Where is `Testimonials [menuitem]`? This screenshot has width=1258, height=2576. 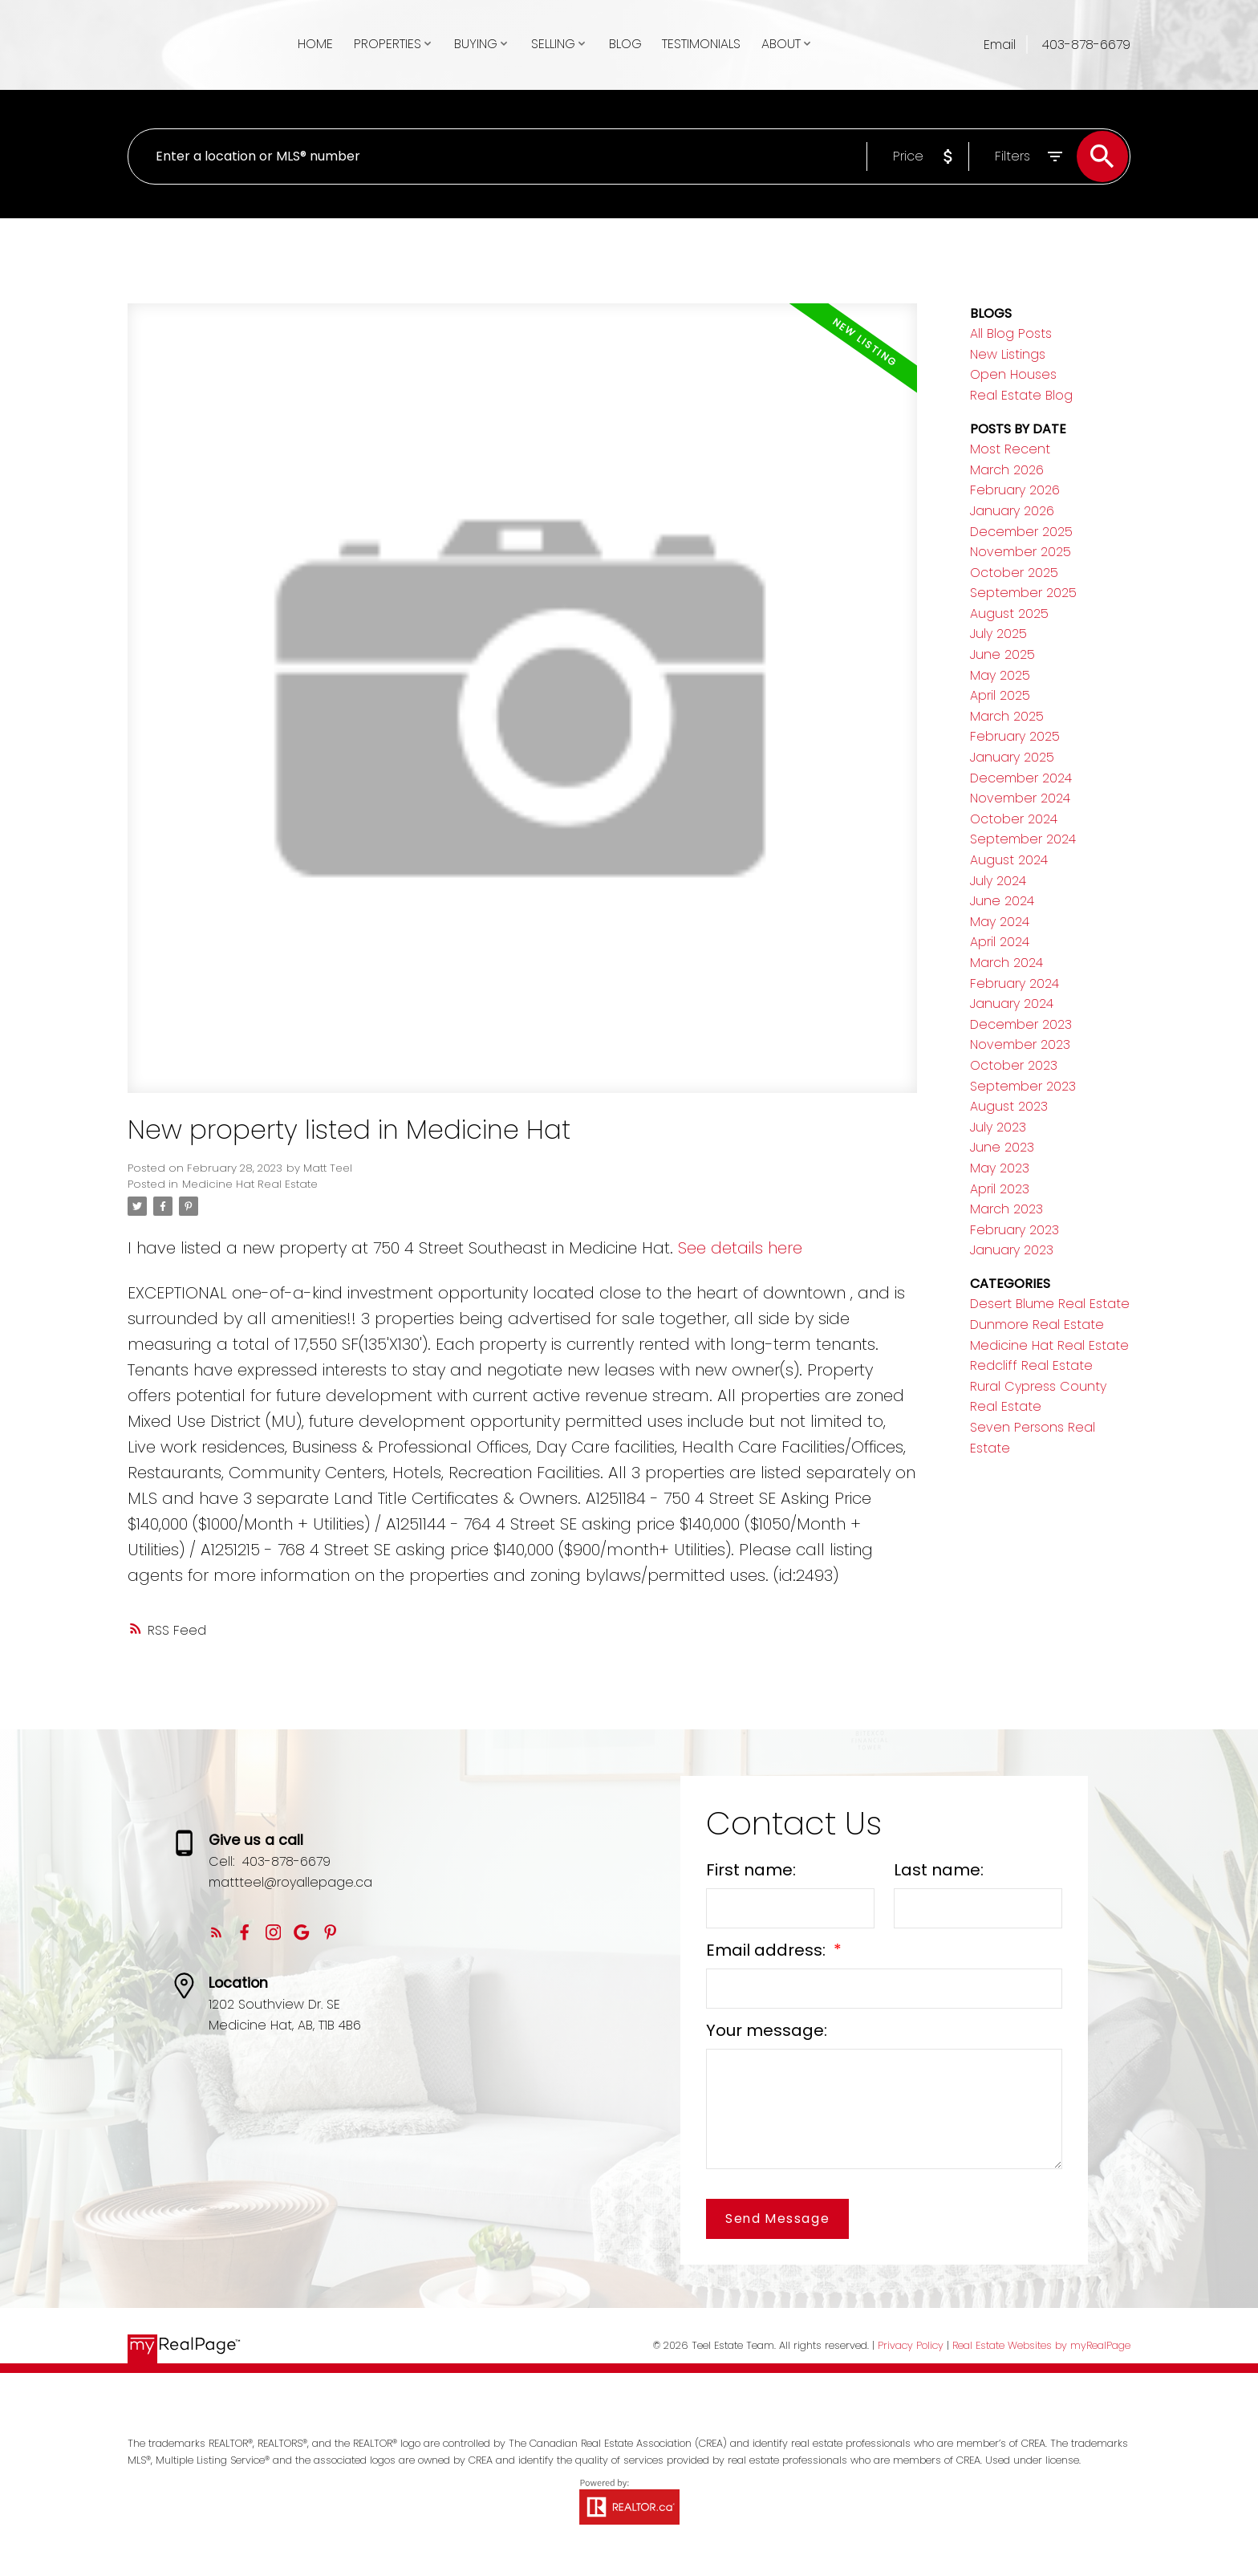
Testimonials [menuitem] is located at coordinates (701, 44).